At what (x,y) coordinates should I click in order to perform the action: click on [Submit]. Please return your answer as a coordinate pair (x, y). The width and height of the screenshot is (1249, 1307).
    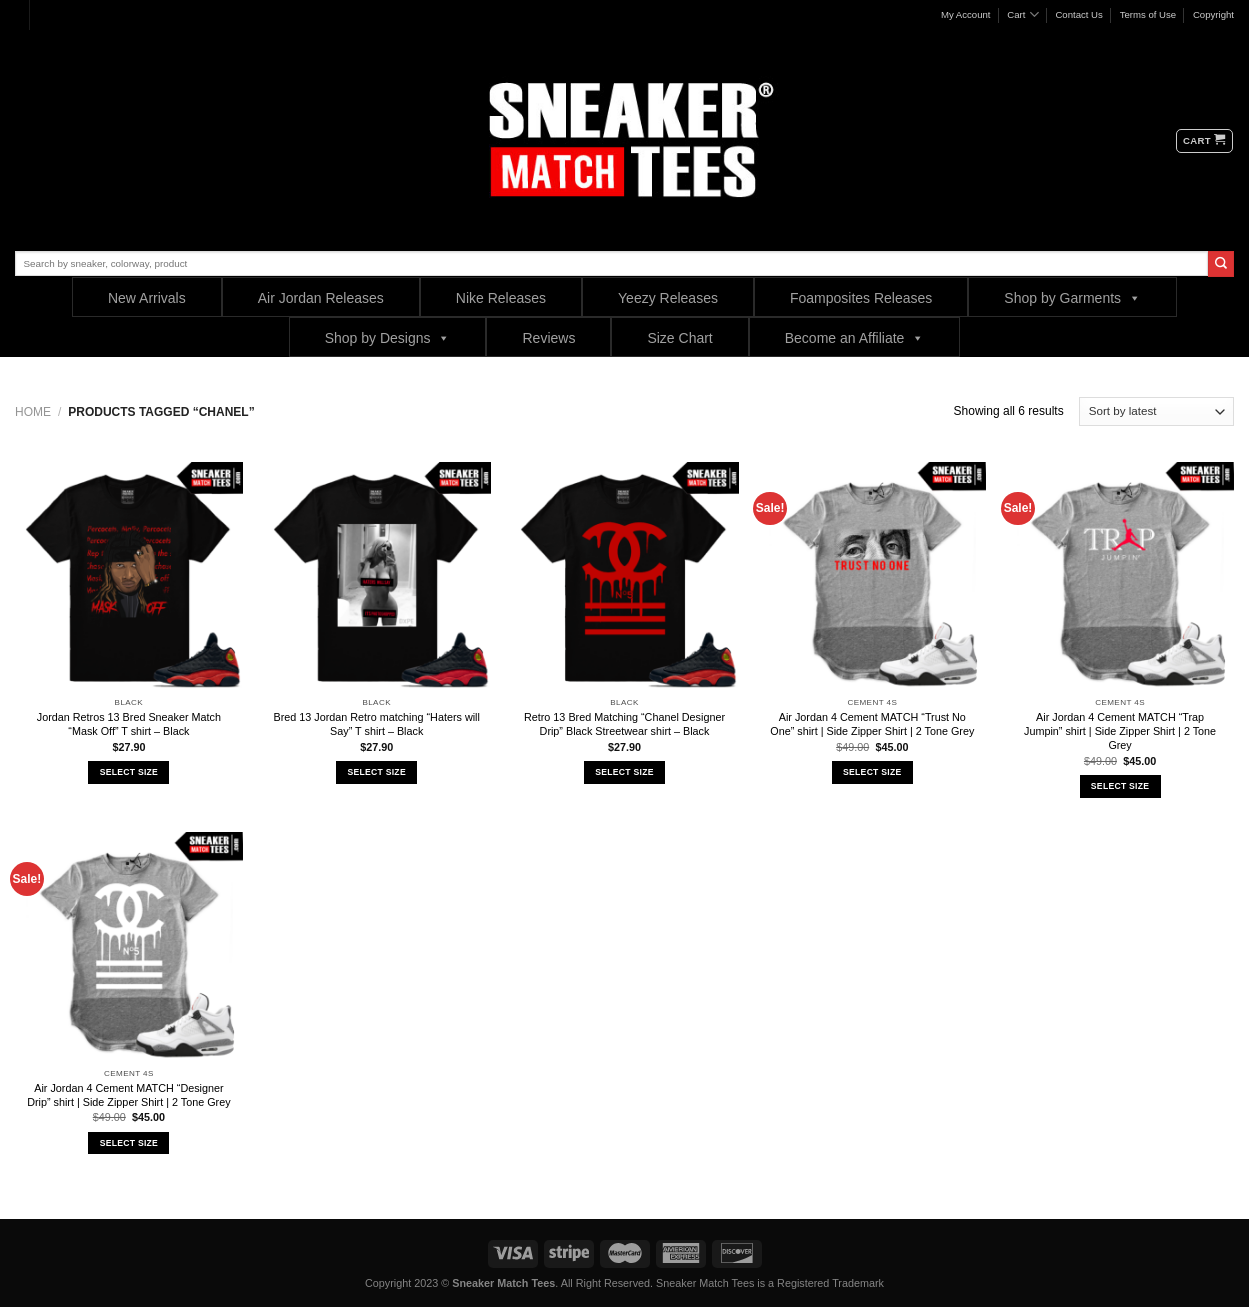
    Looking at the image, I should click on (1221, 264).